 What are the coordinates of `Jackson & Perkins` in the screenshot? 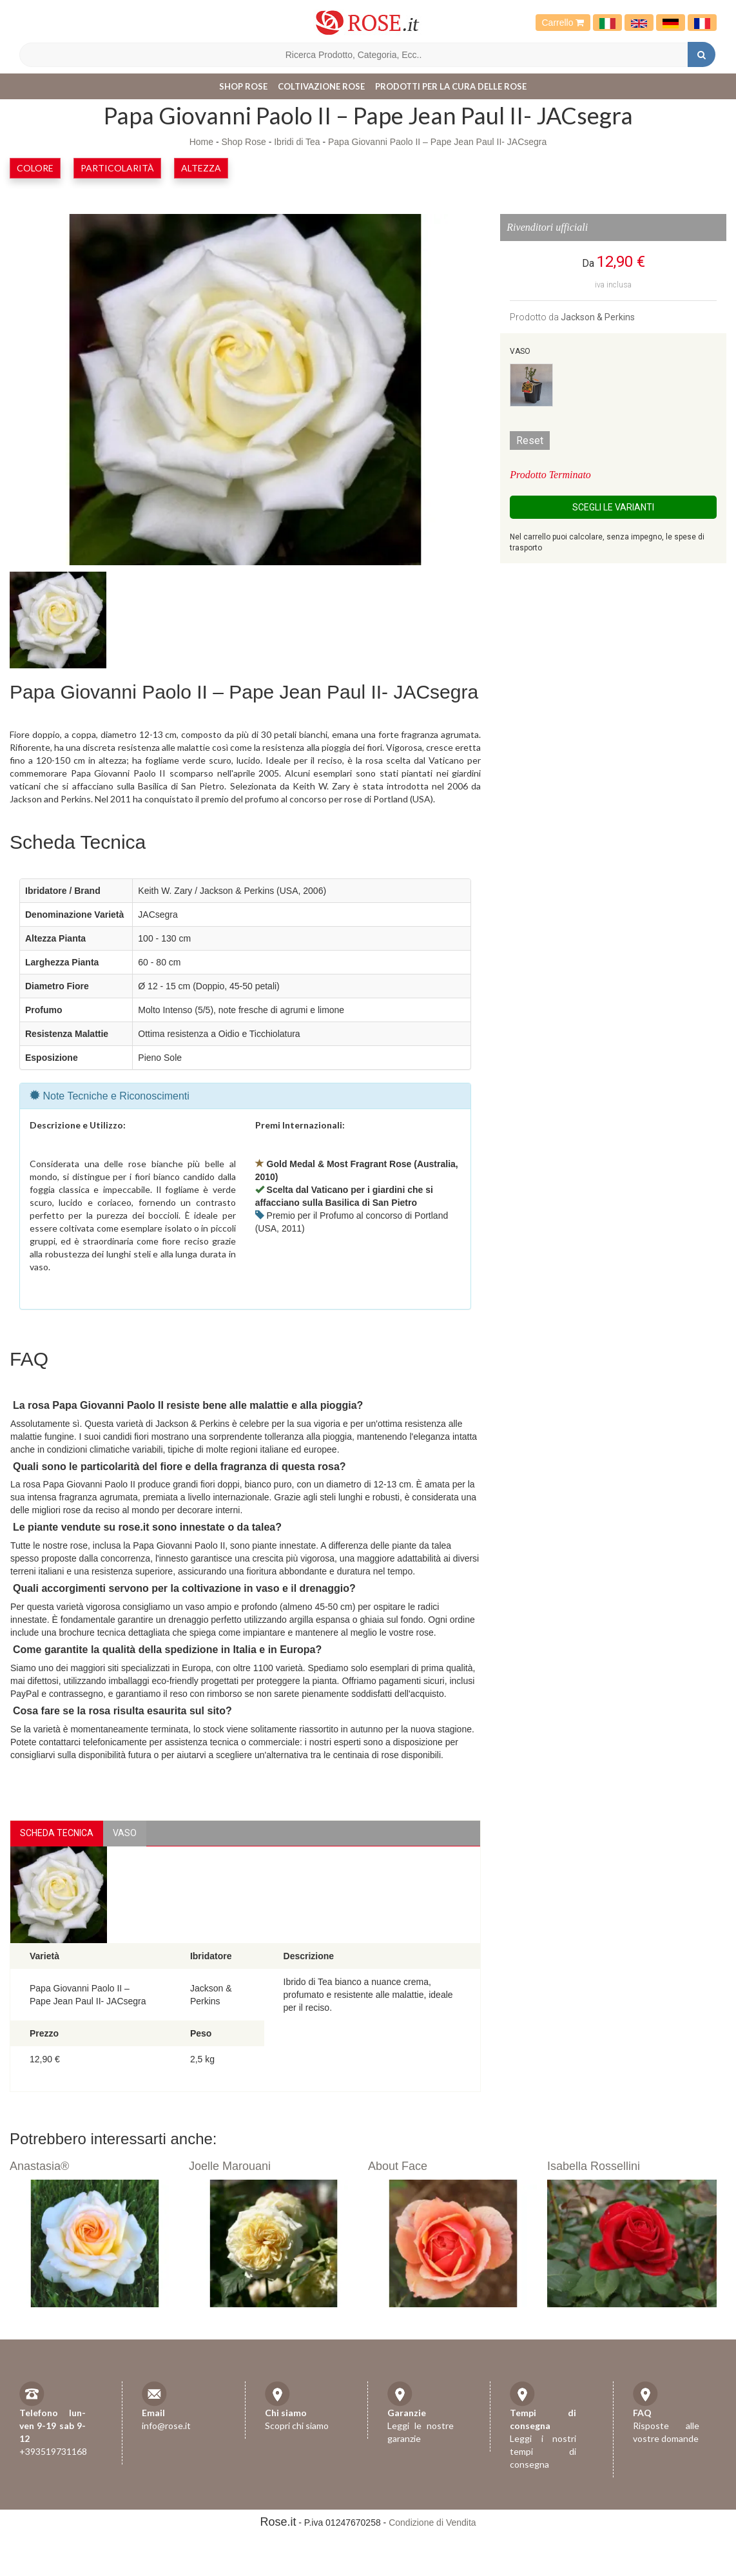 It's located at (598, 317).